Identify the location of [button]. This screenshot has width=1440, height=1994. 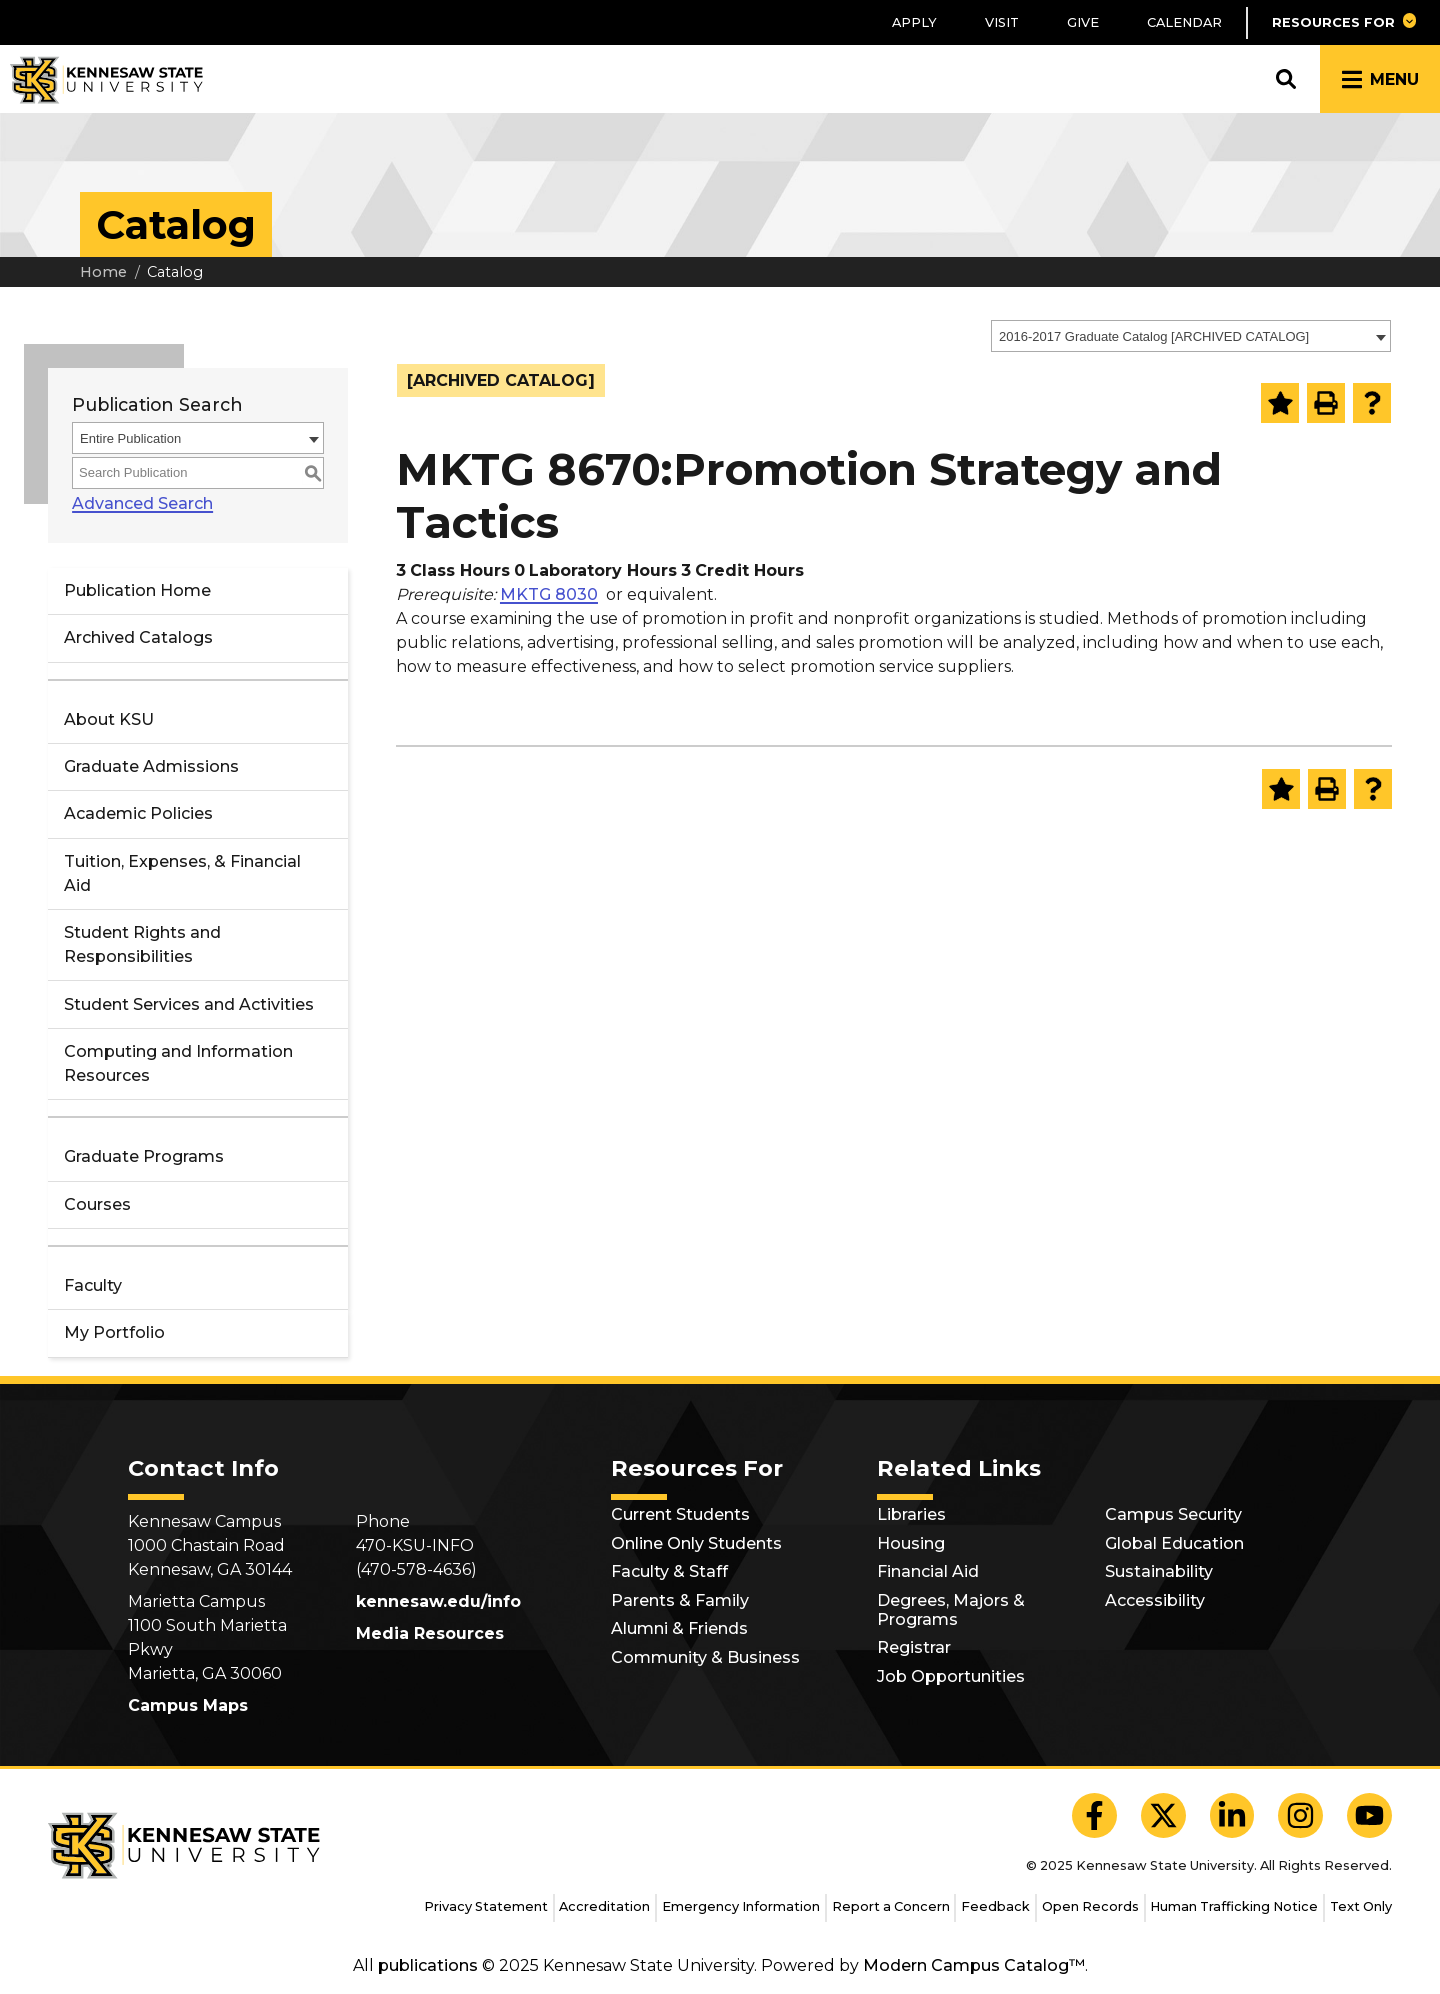
(1343, 22).